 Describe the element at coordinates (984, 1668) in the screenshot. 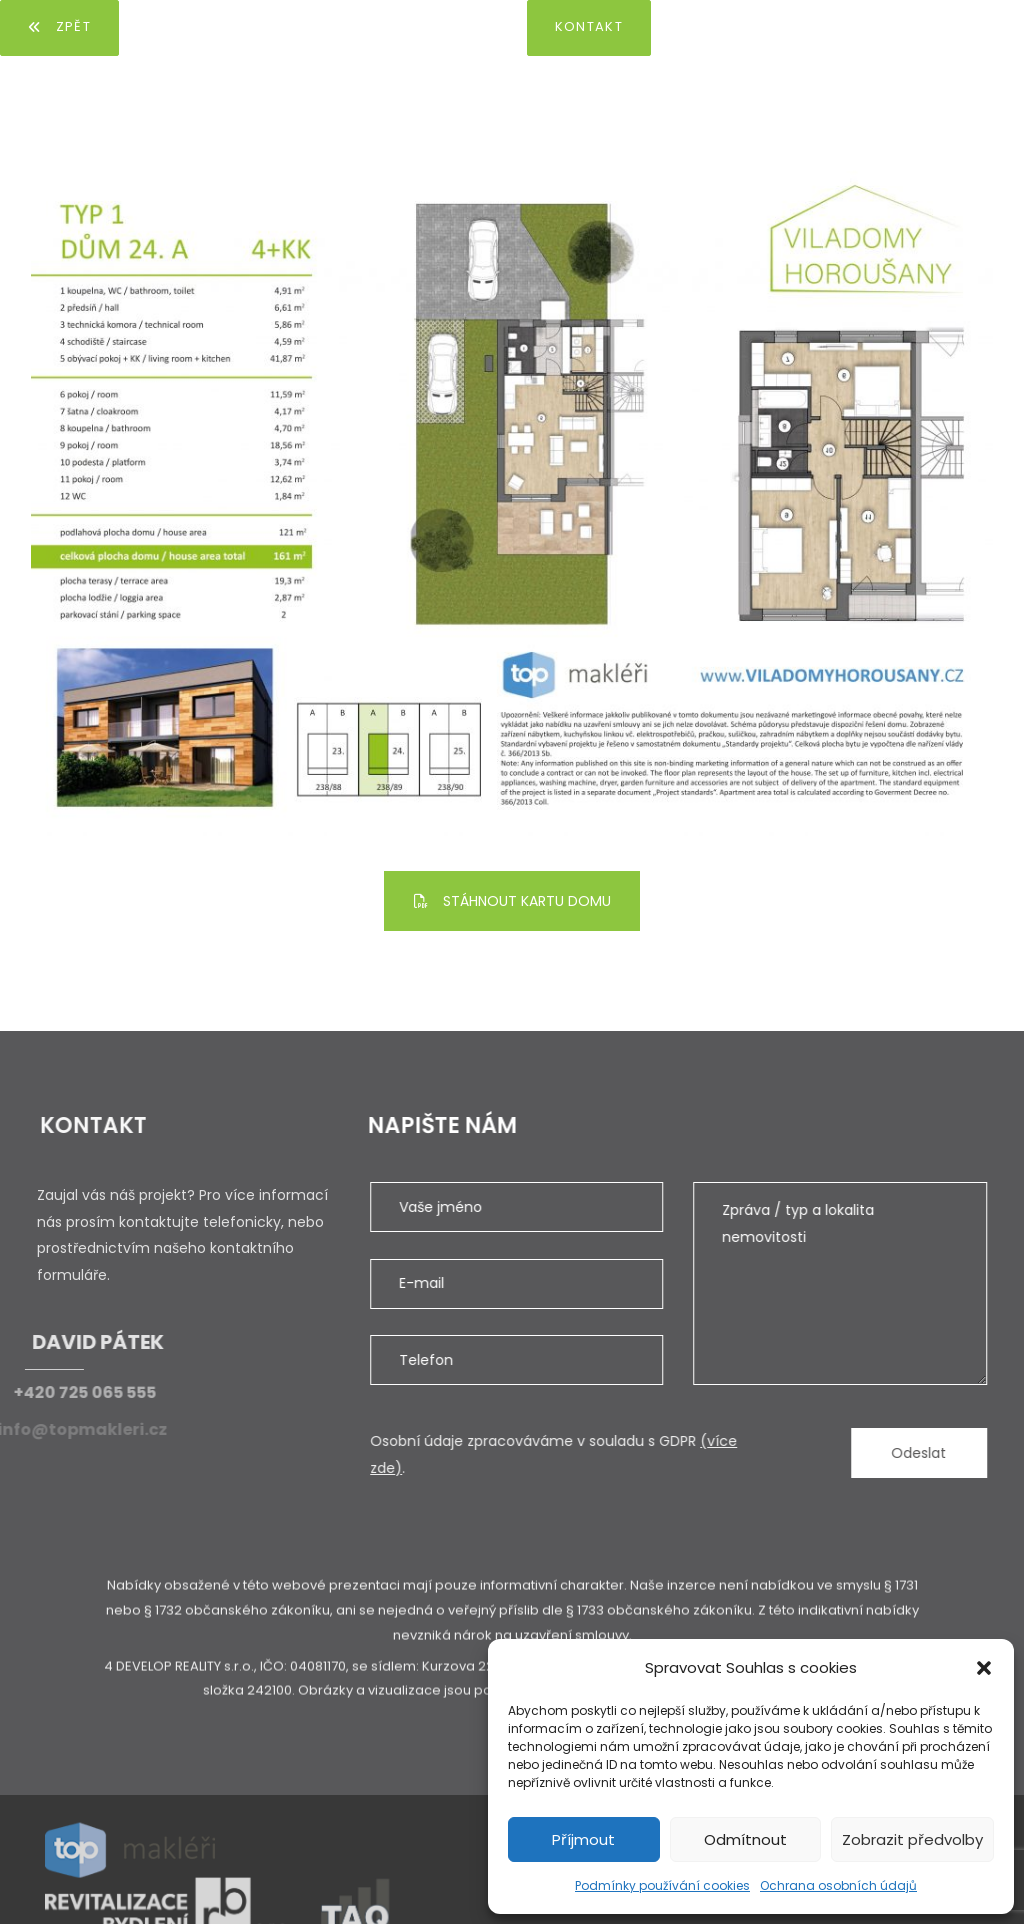

I see `[button]` at that location.